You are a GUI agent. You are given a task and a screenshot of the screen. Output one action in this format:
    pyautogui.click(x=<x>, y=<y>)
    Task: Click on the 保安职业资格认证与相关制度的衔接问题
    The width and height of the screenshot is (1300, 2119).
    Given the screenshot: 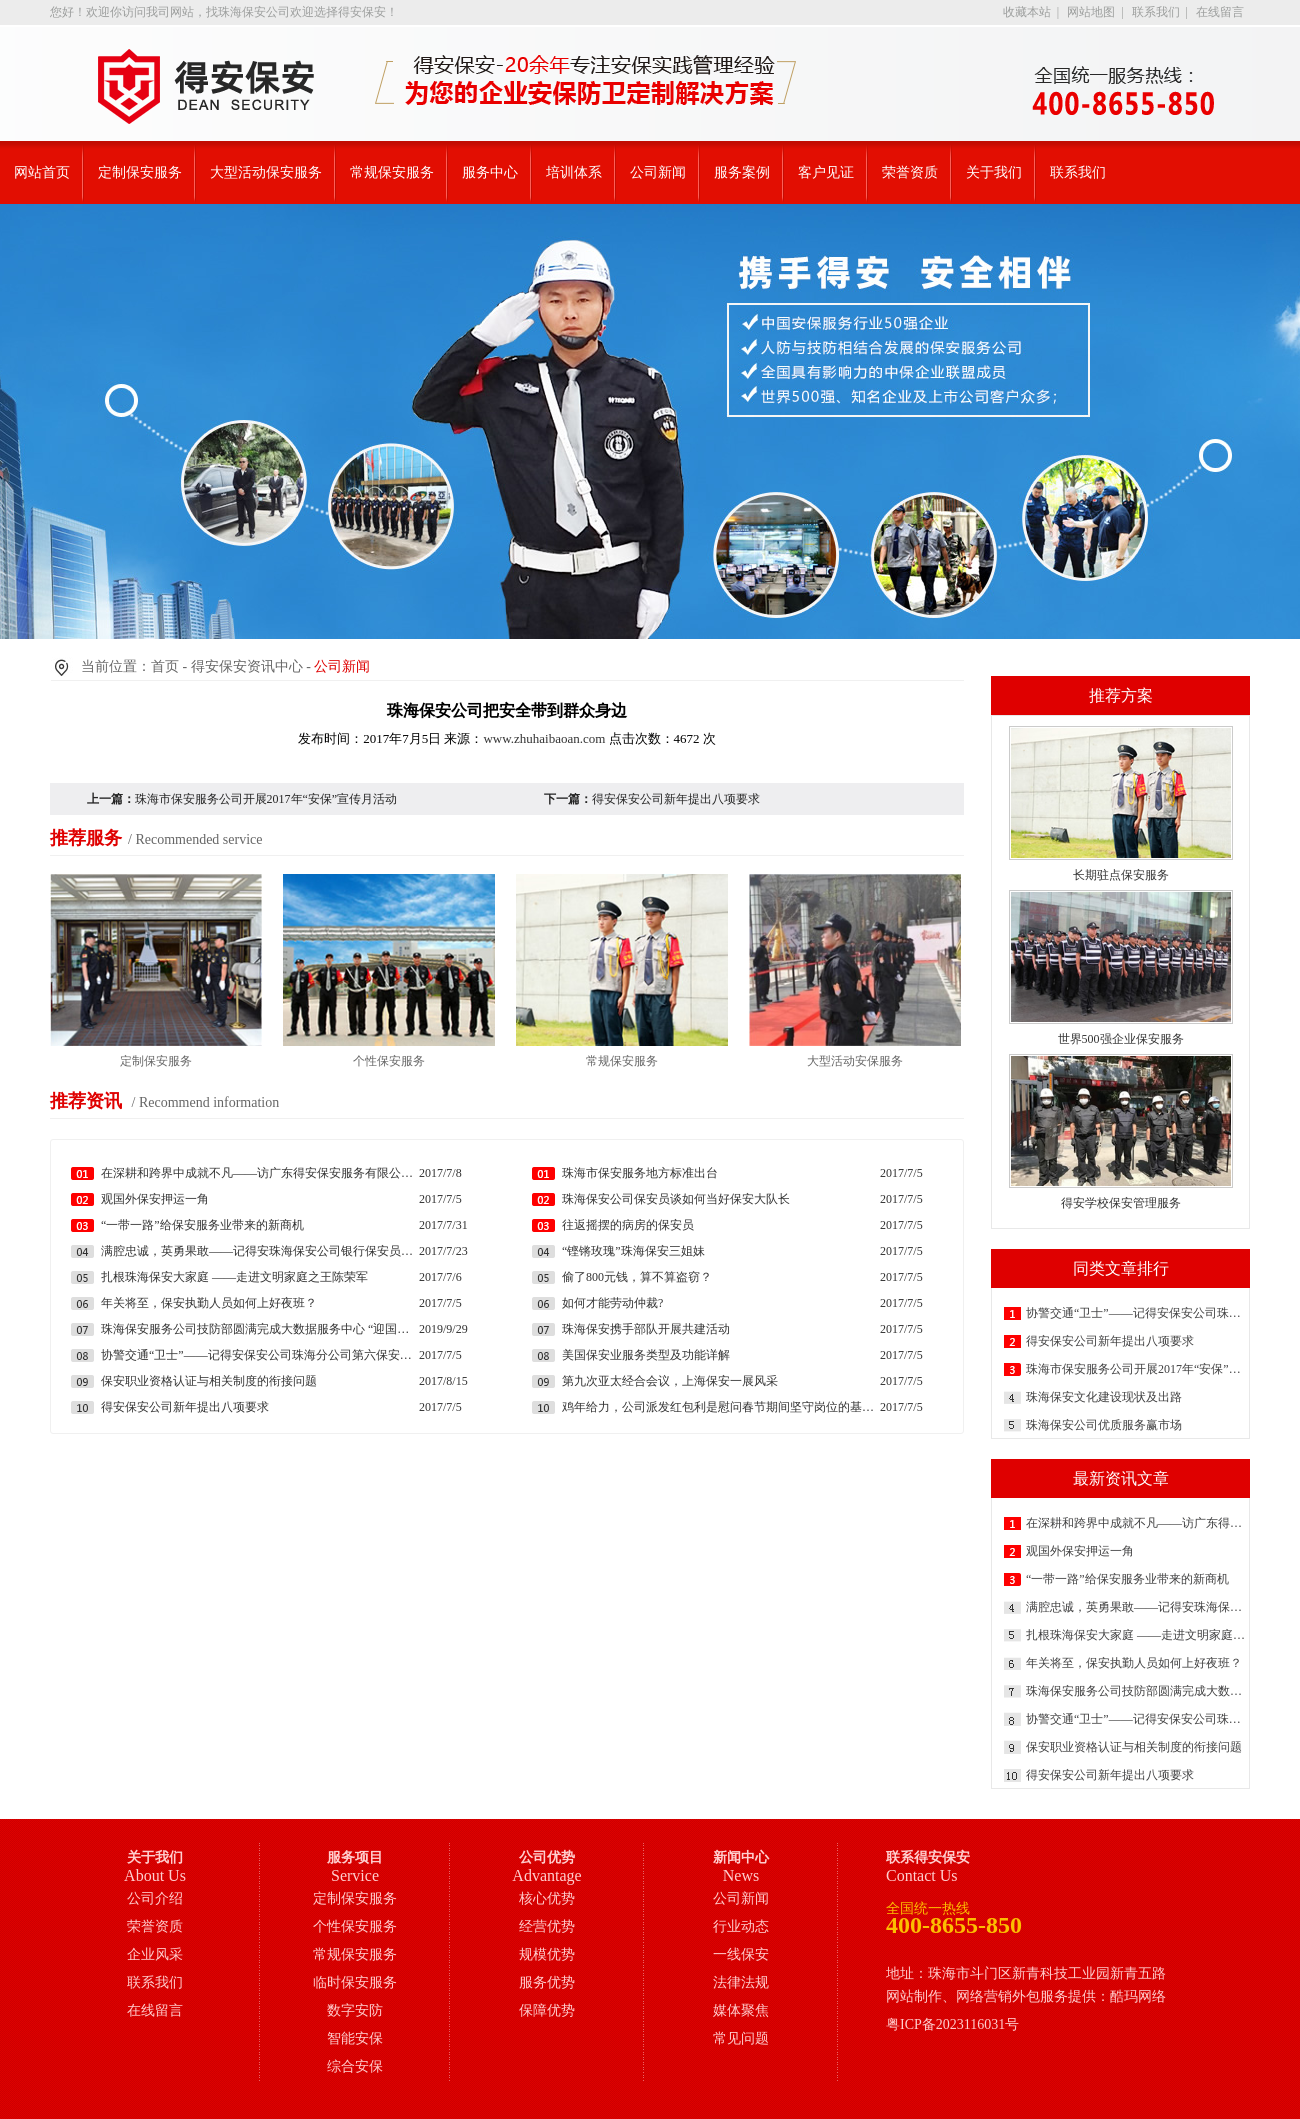 What is the action you would take?
    pyautogui.click(x=1134, y=1747)
    